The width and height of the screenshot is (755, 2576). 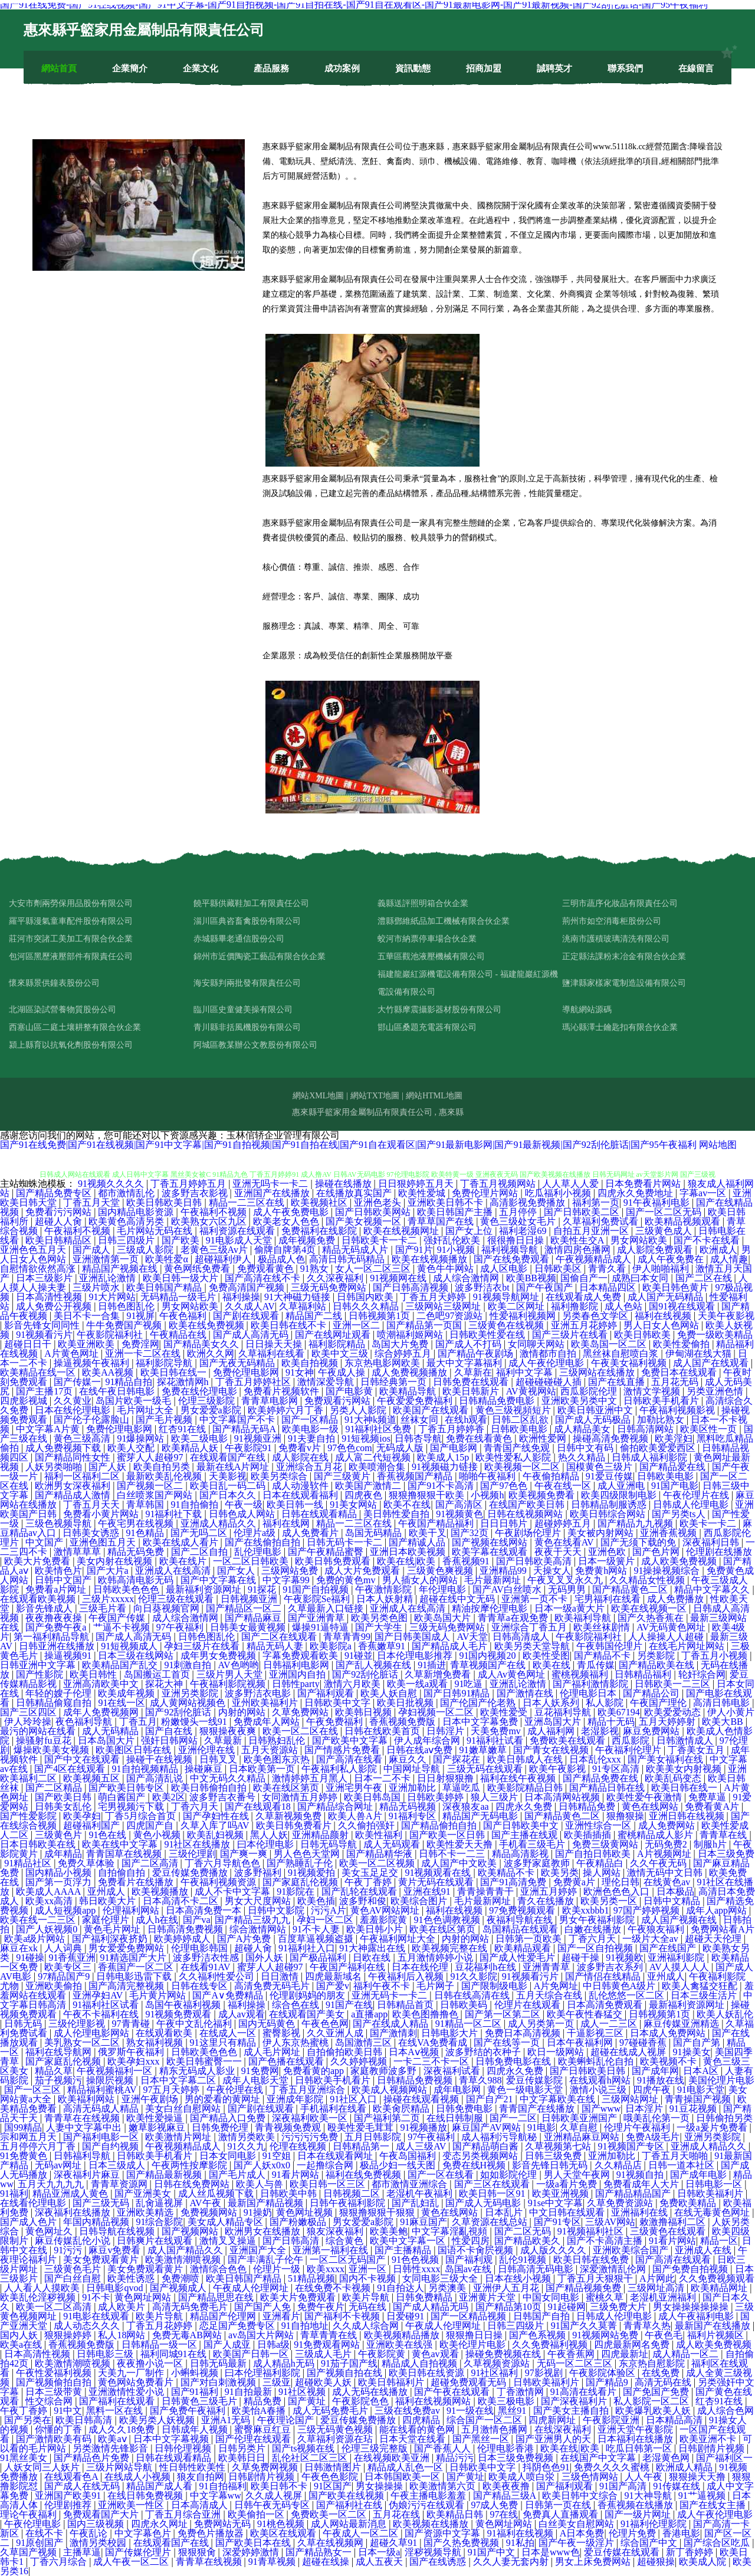 What do you see at coordinates (263, 1589) in the screenshot?
I see `91探花` at bounding box center [263, 1589].